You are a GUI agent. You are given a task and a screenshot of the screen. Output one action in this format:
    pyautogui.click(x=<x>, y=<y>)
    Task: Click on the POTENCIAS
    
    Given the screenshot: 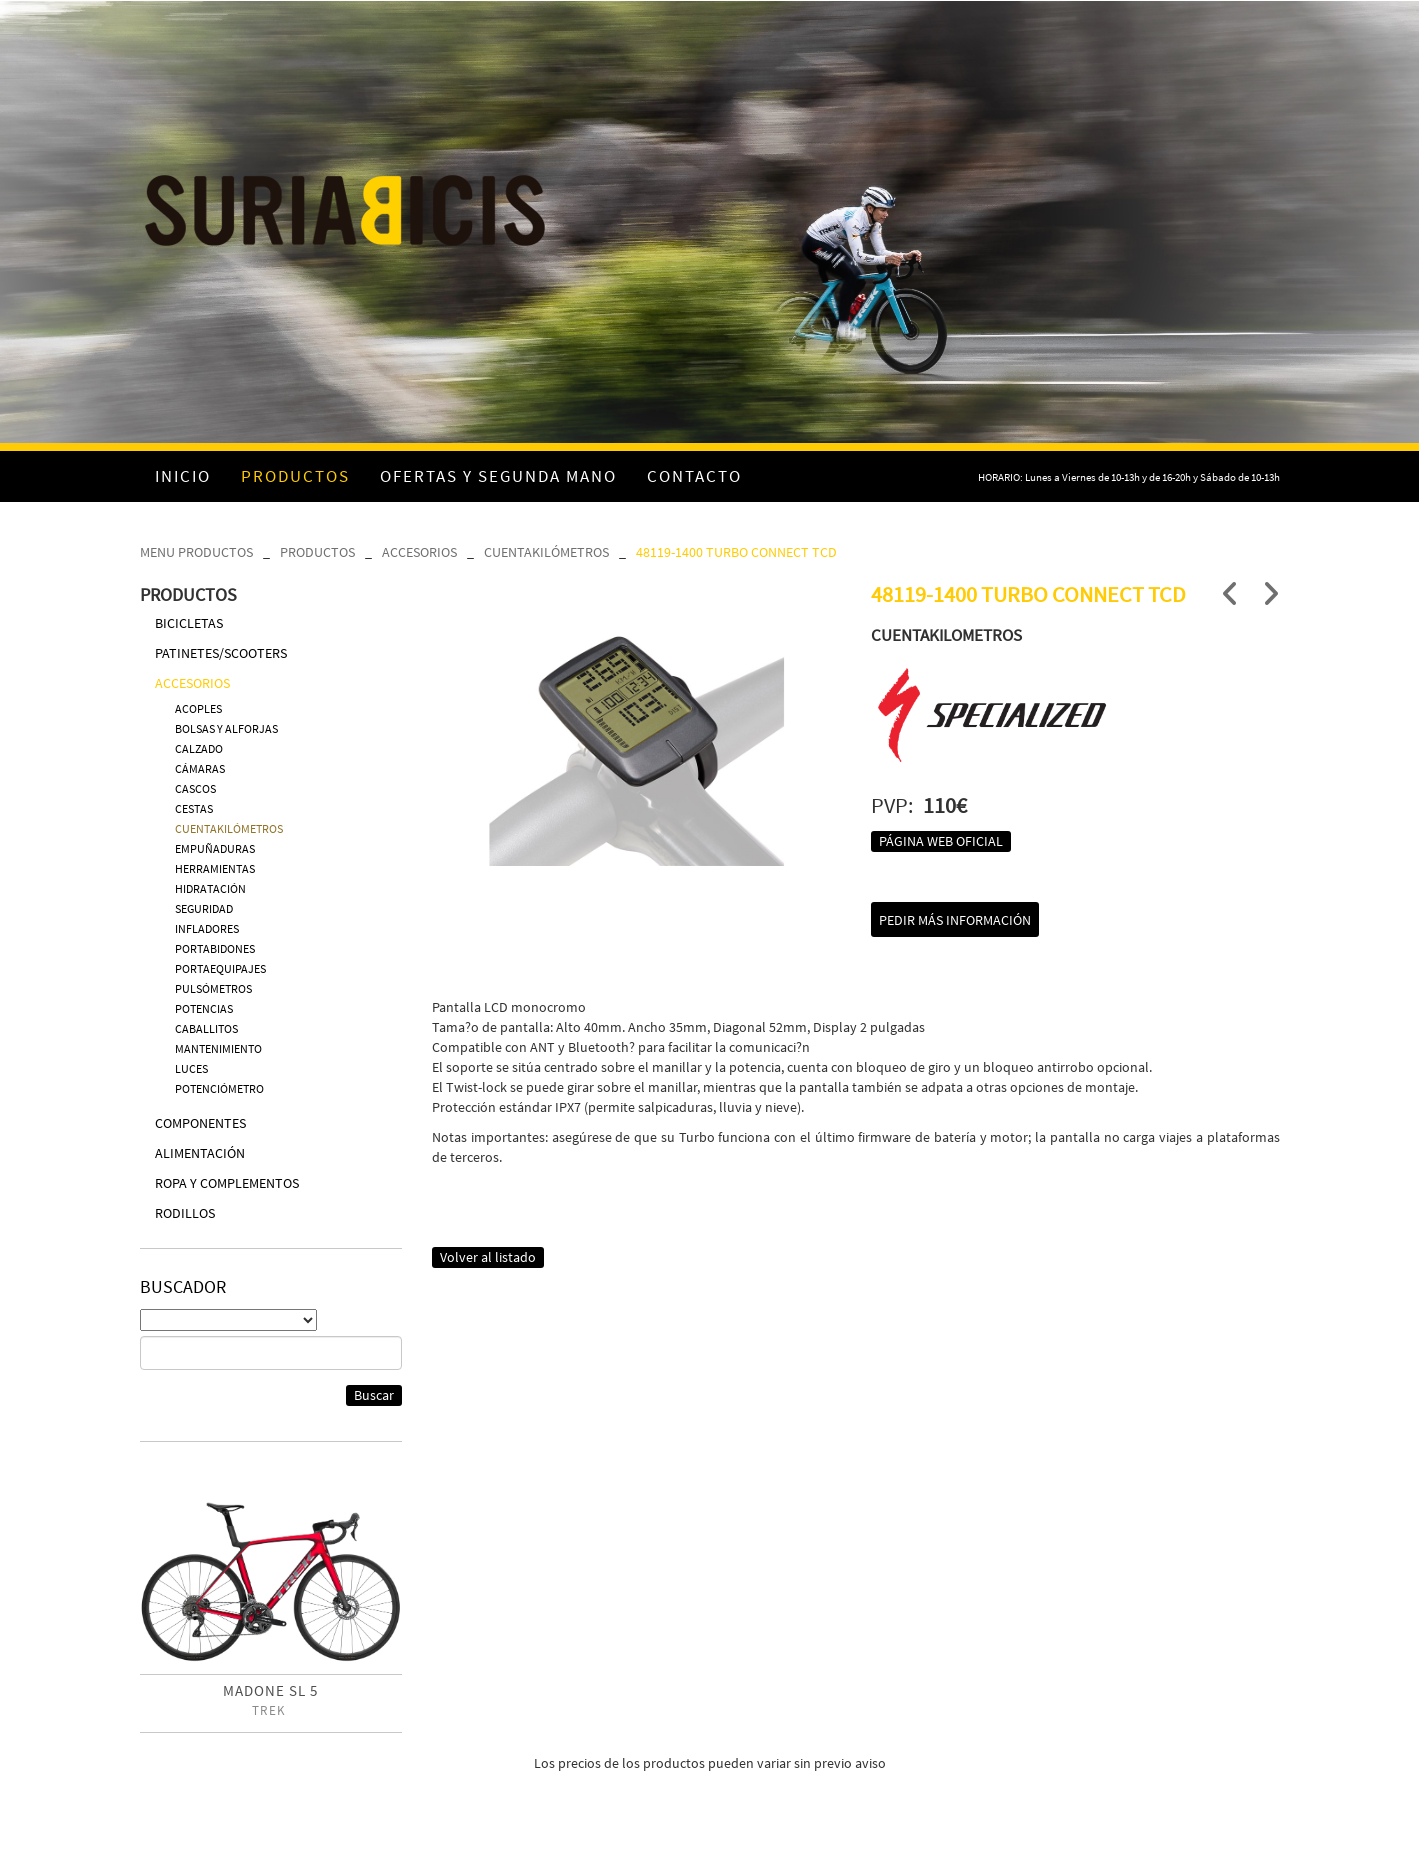 What is the action you would take?
    pyautogui.click(x=204, y=1008)
    